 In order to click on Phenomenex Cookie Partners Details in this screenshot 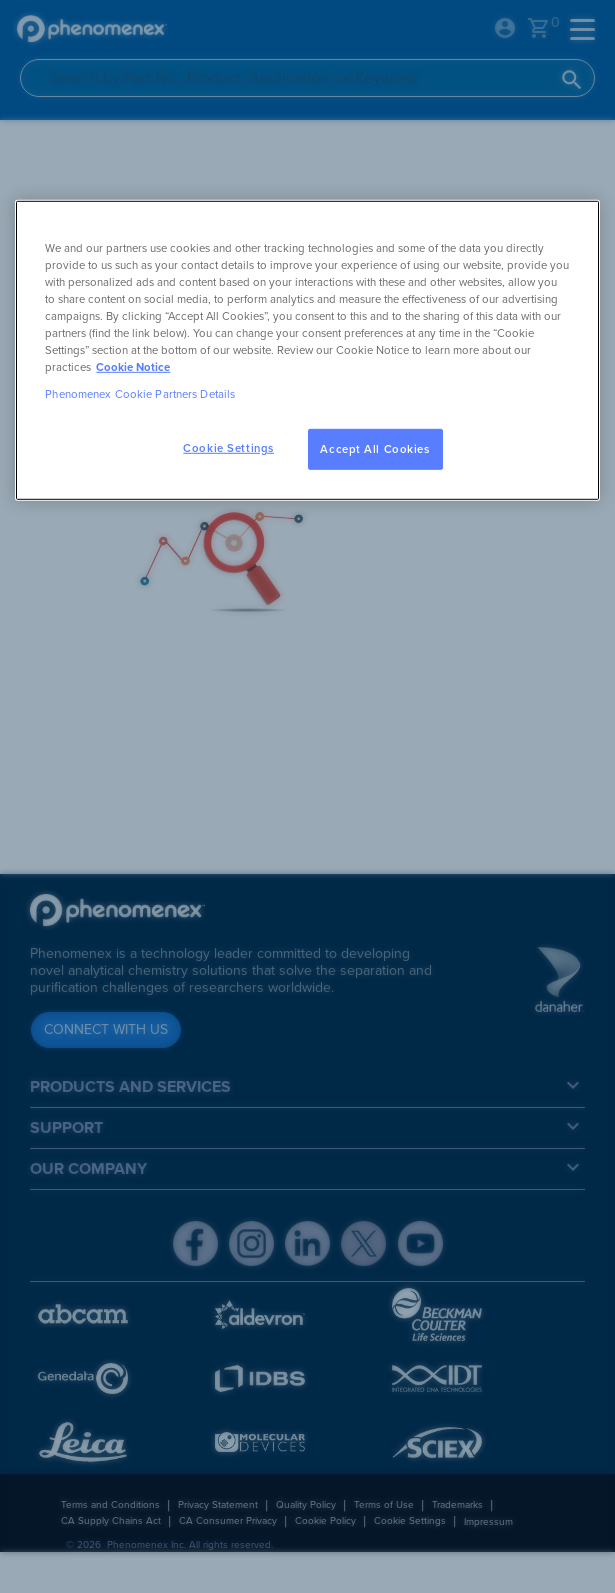, I will do `click(140, 394)`.